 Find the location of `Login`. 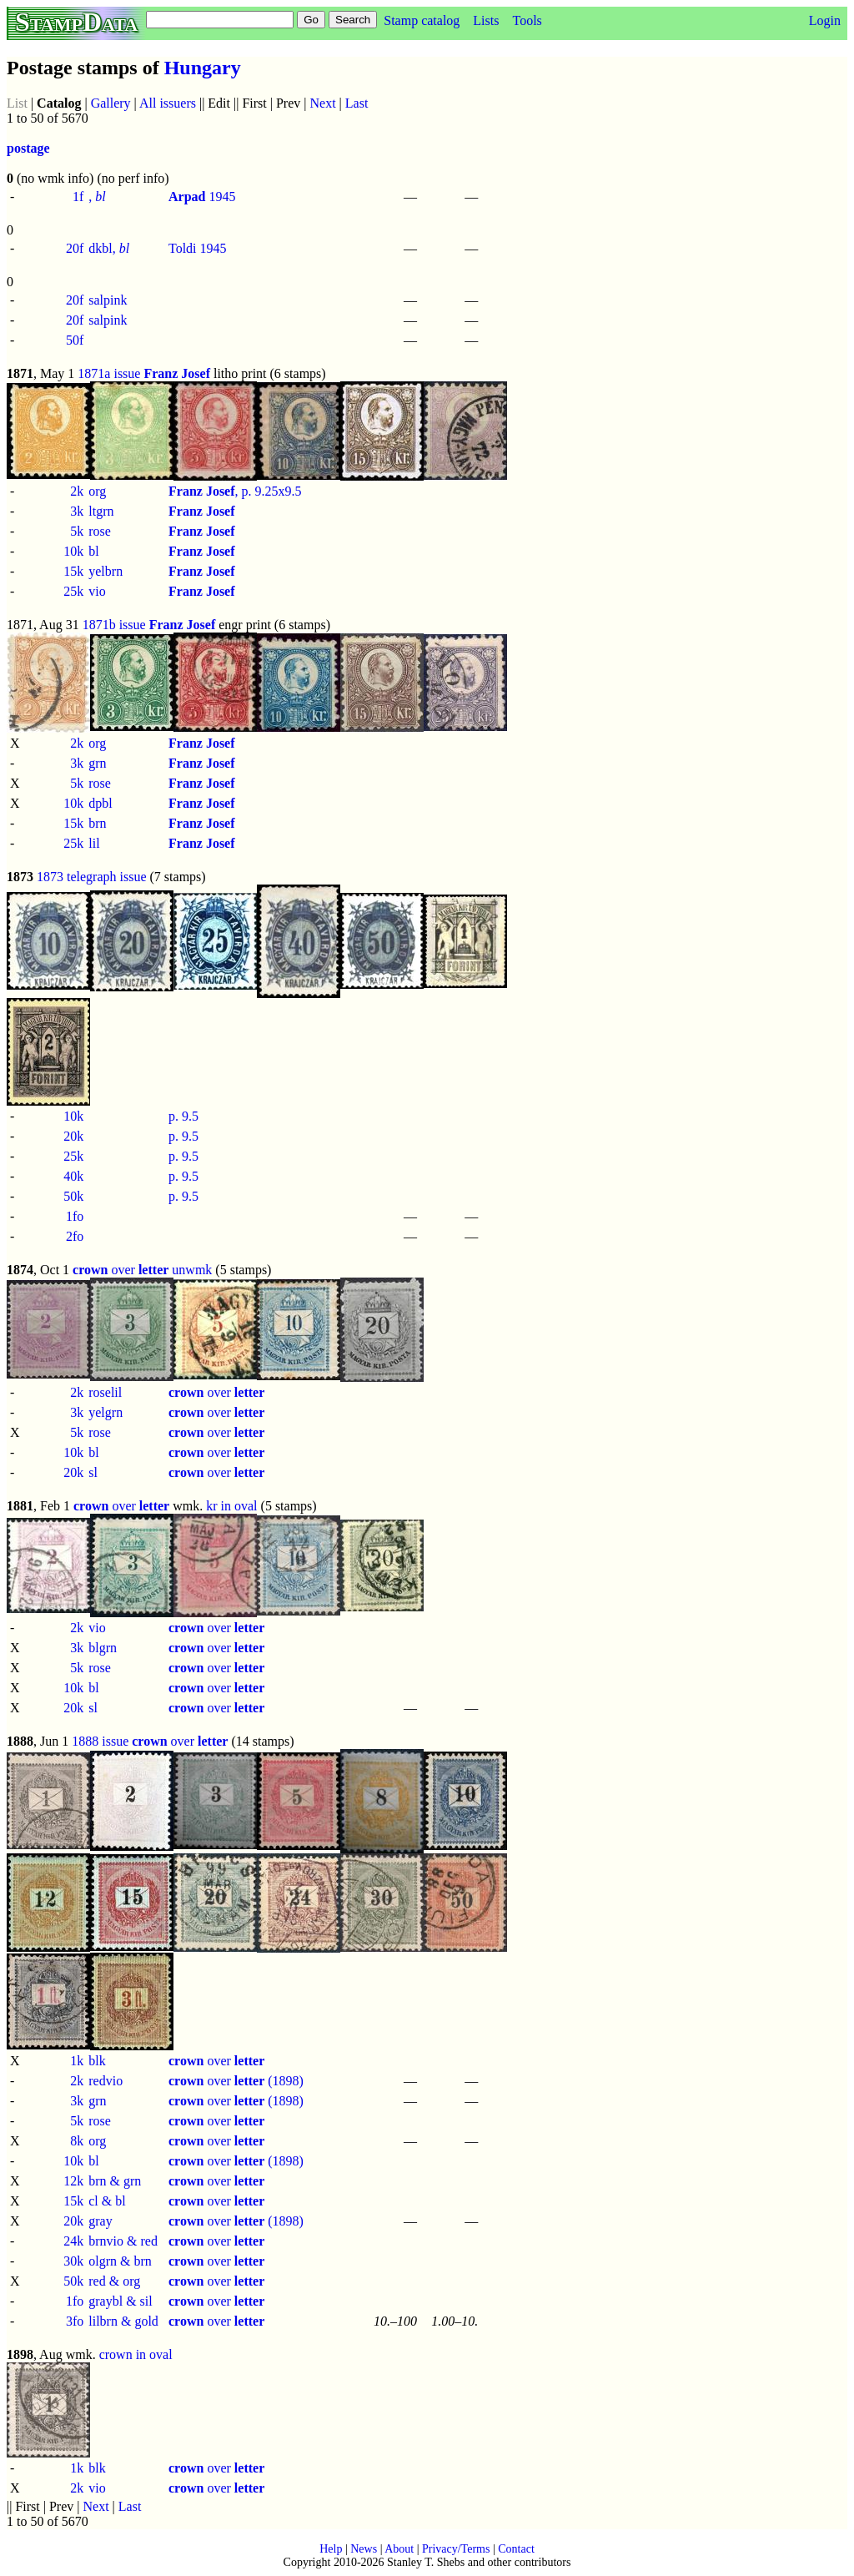

Login is located at coordinates (825, 20).